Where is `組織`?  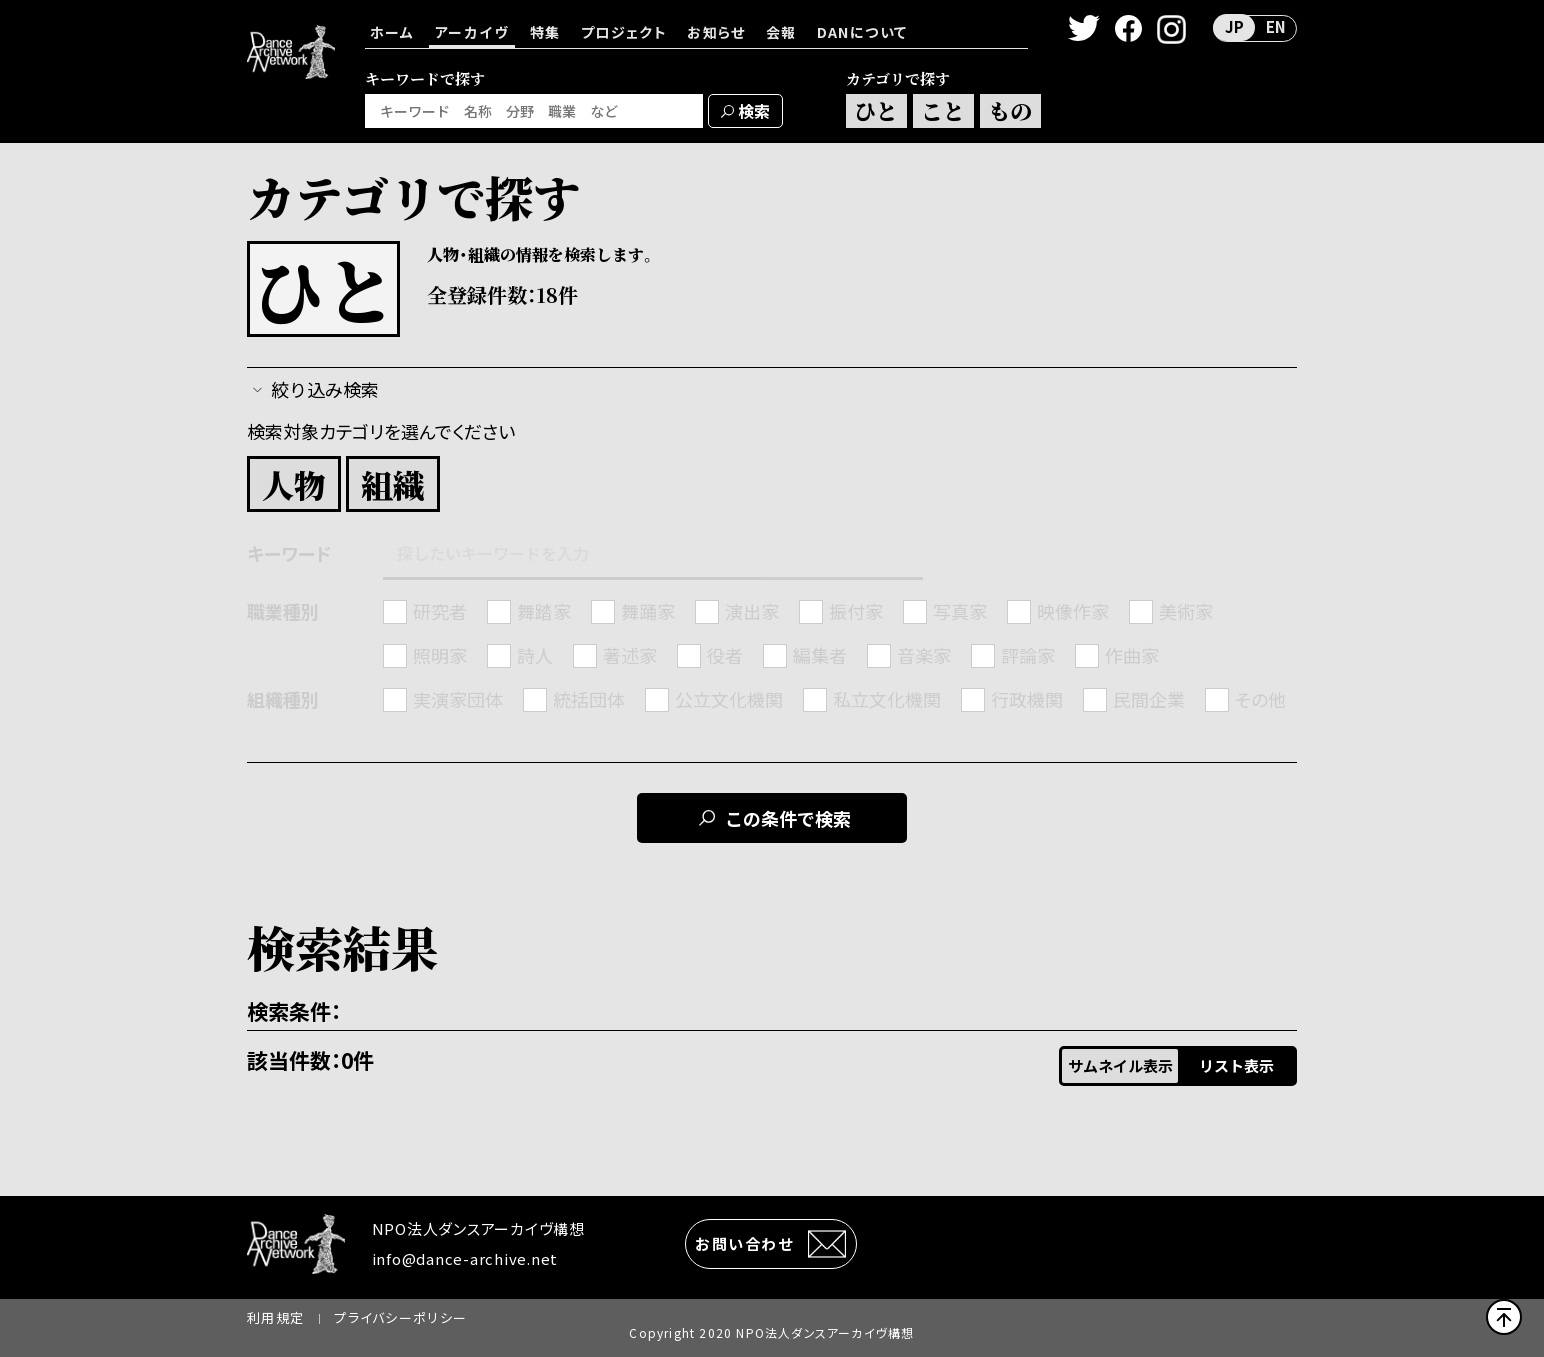 組織 is located at coordinates (393, 484).